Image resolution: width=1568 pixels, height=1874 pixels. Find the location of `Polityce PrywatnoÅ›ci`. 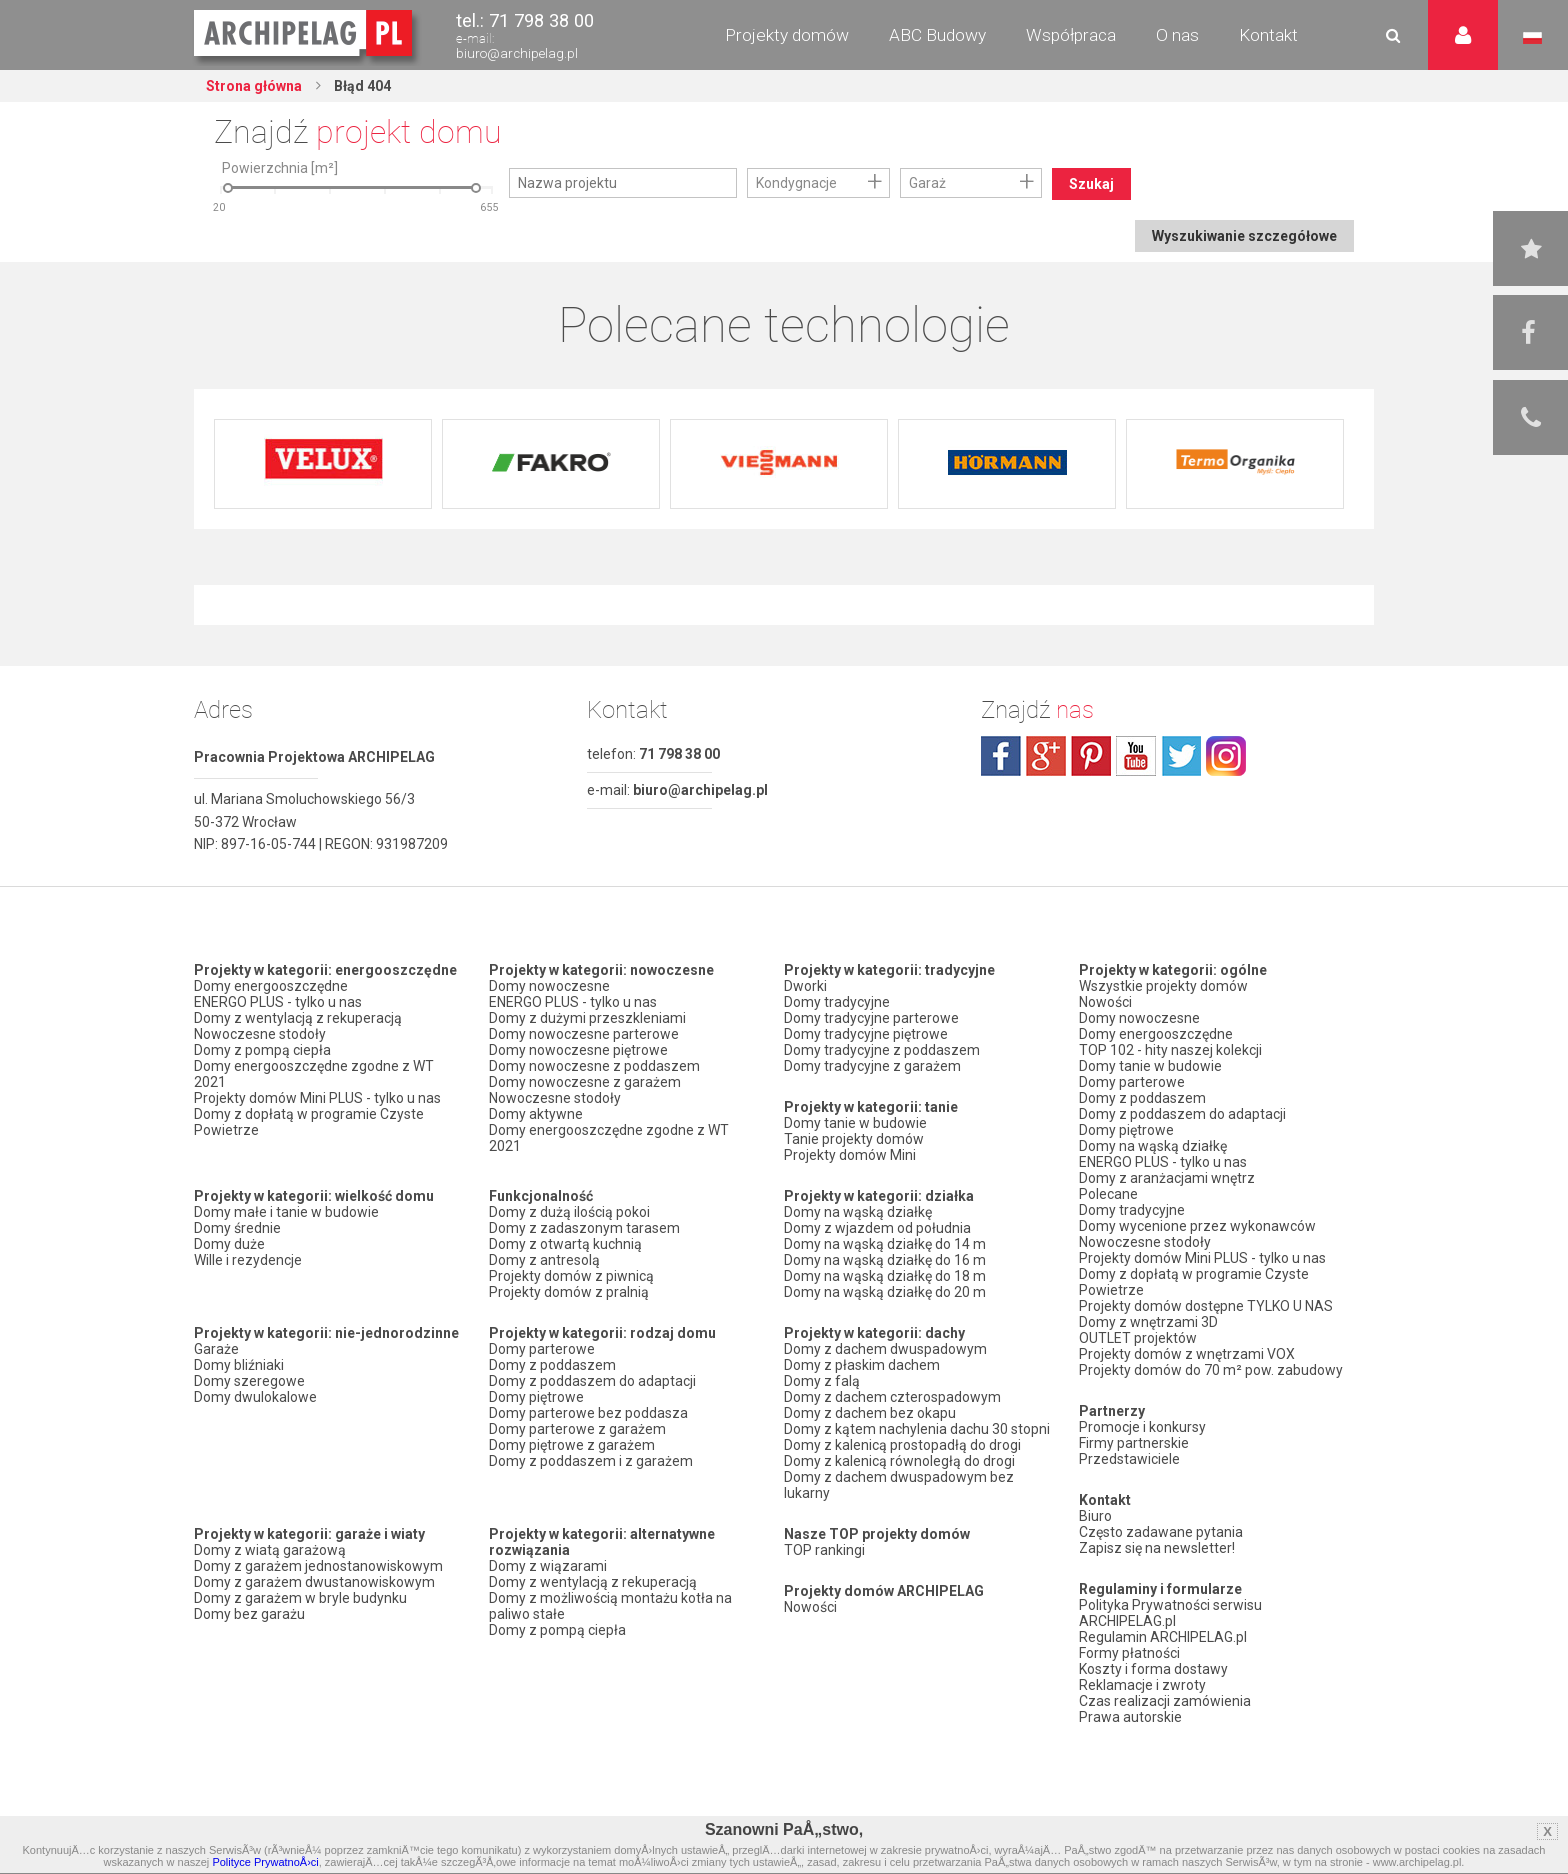

Polityce PrywatnoÅ›ci is located at coordinates (265, 1862).